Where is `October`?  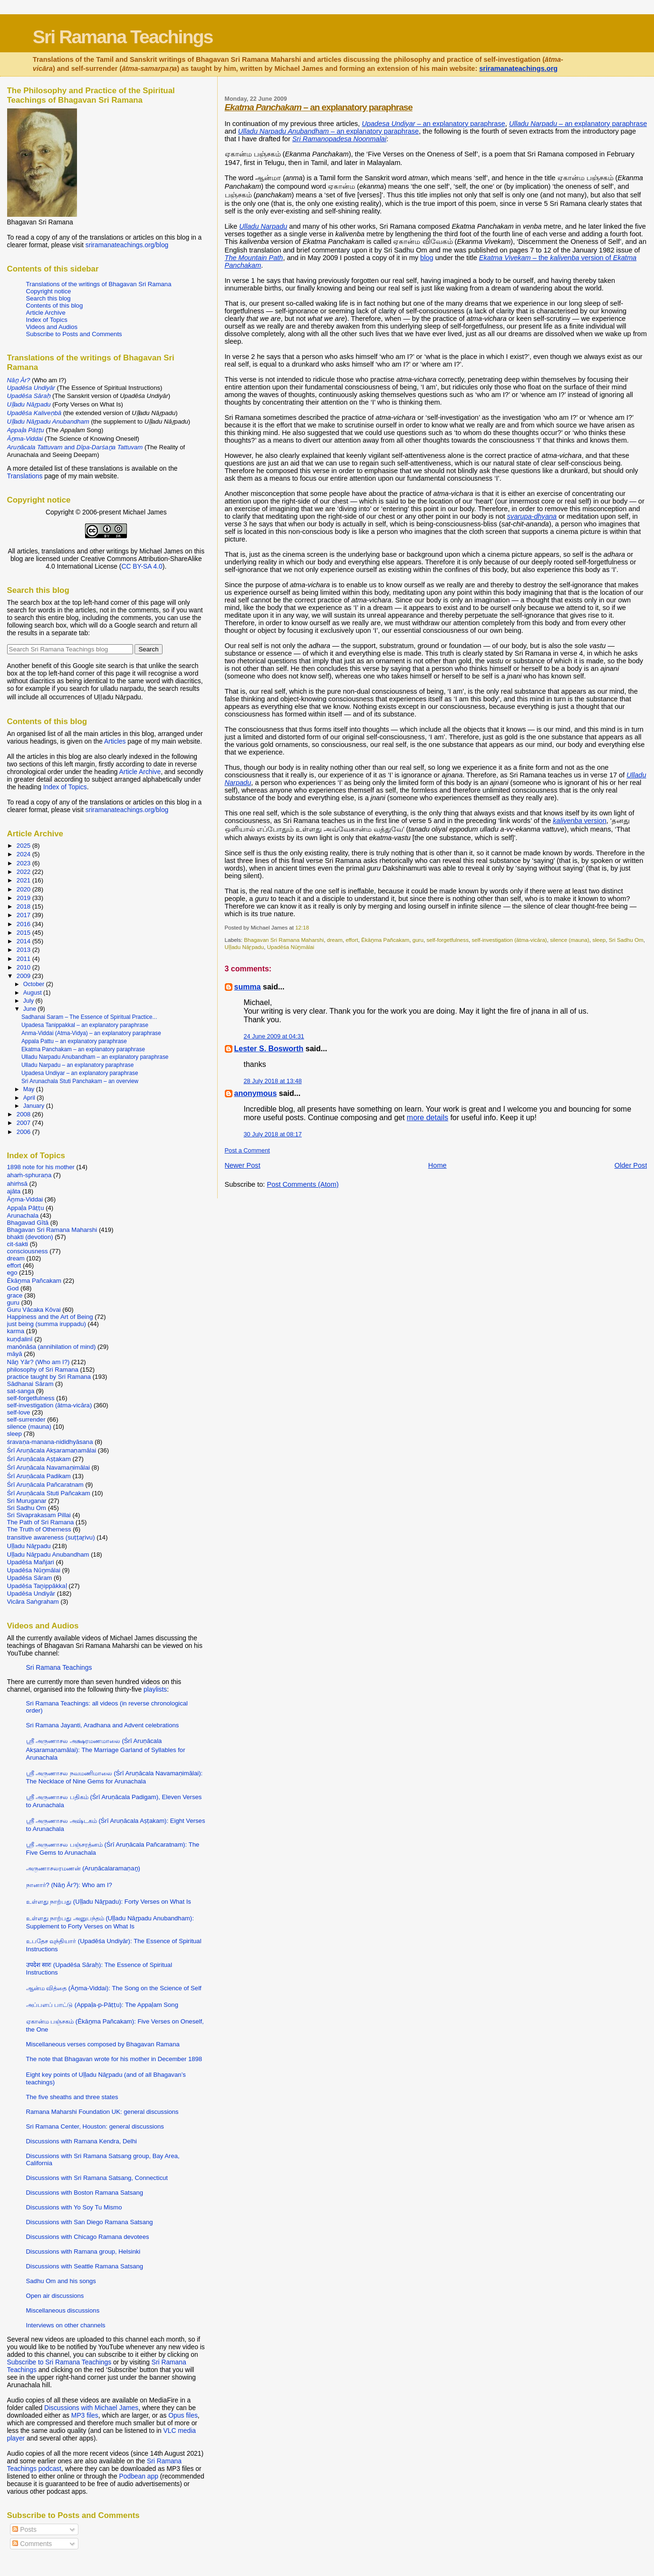 October is located at coordinates (34, 984).